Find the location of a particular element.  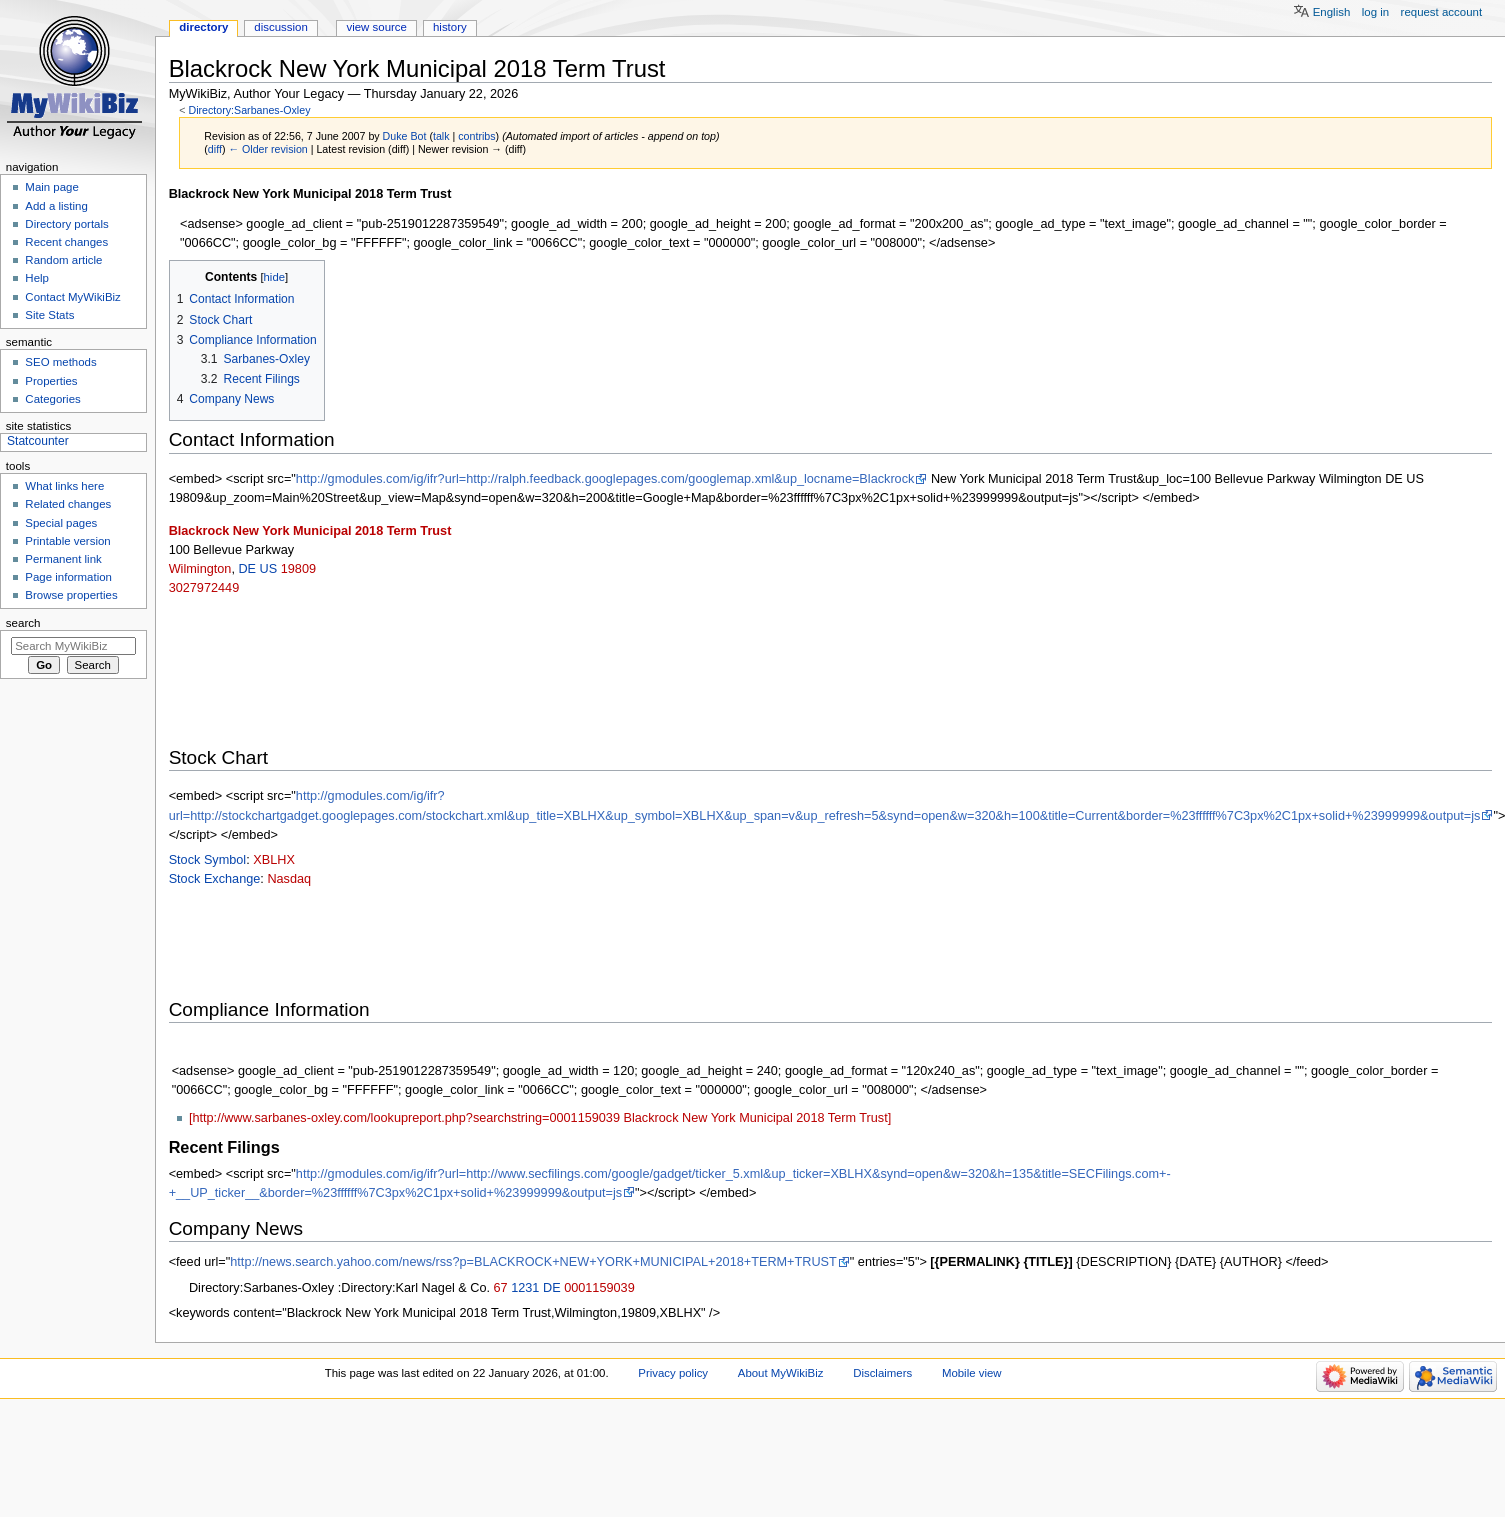

Add a listing is located at coordinates (56, 206).